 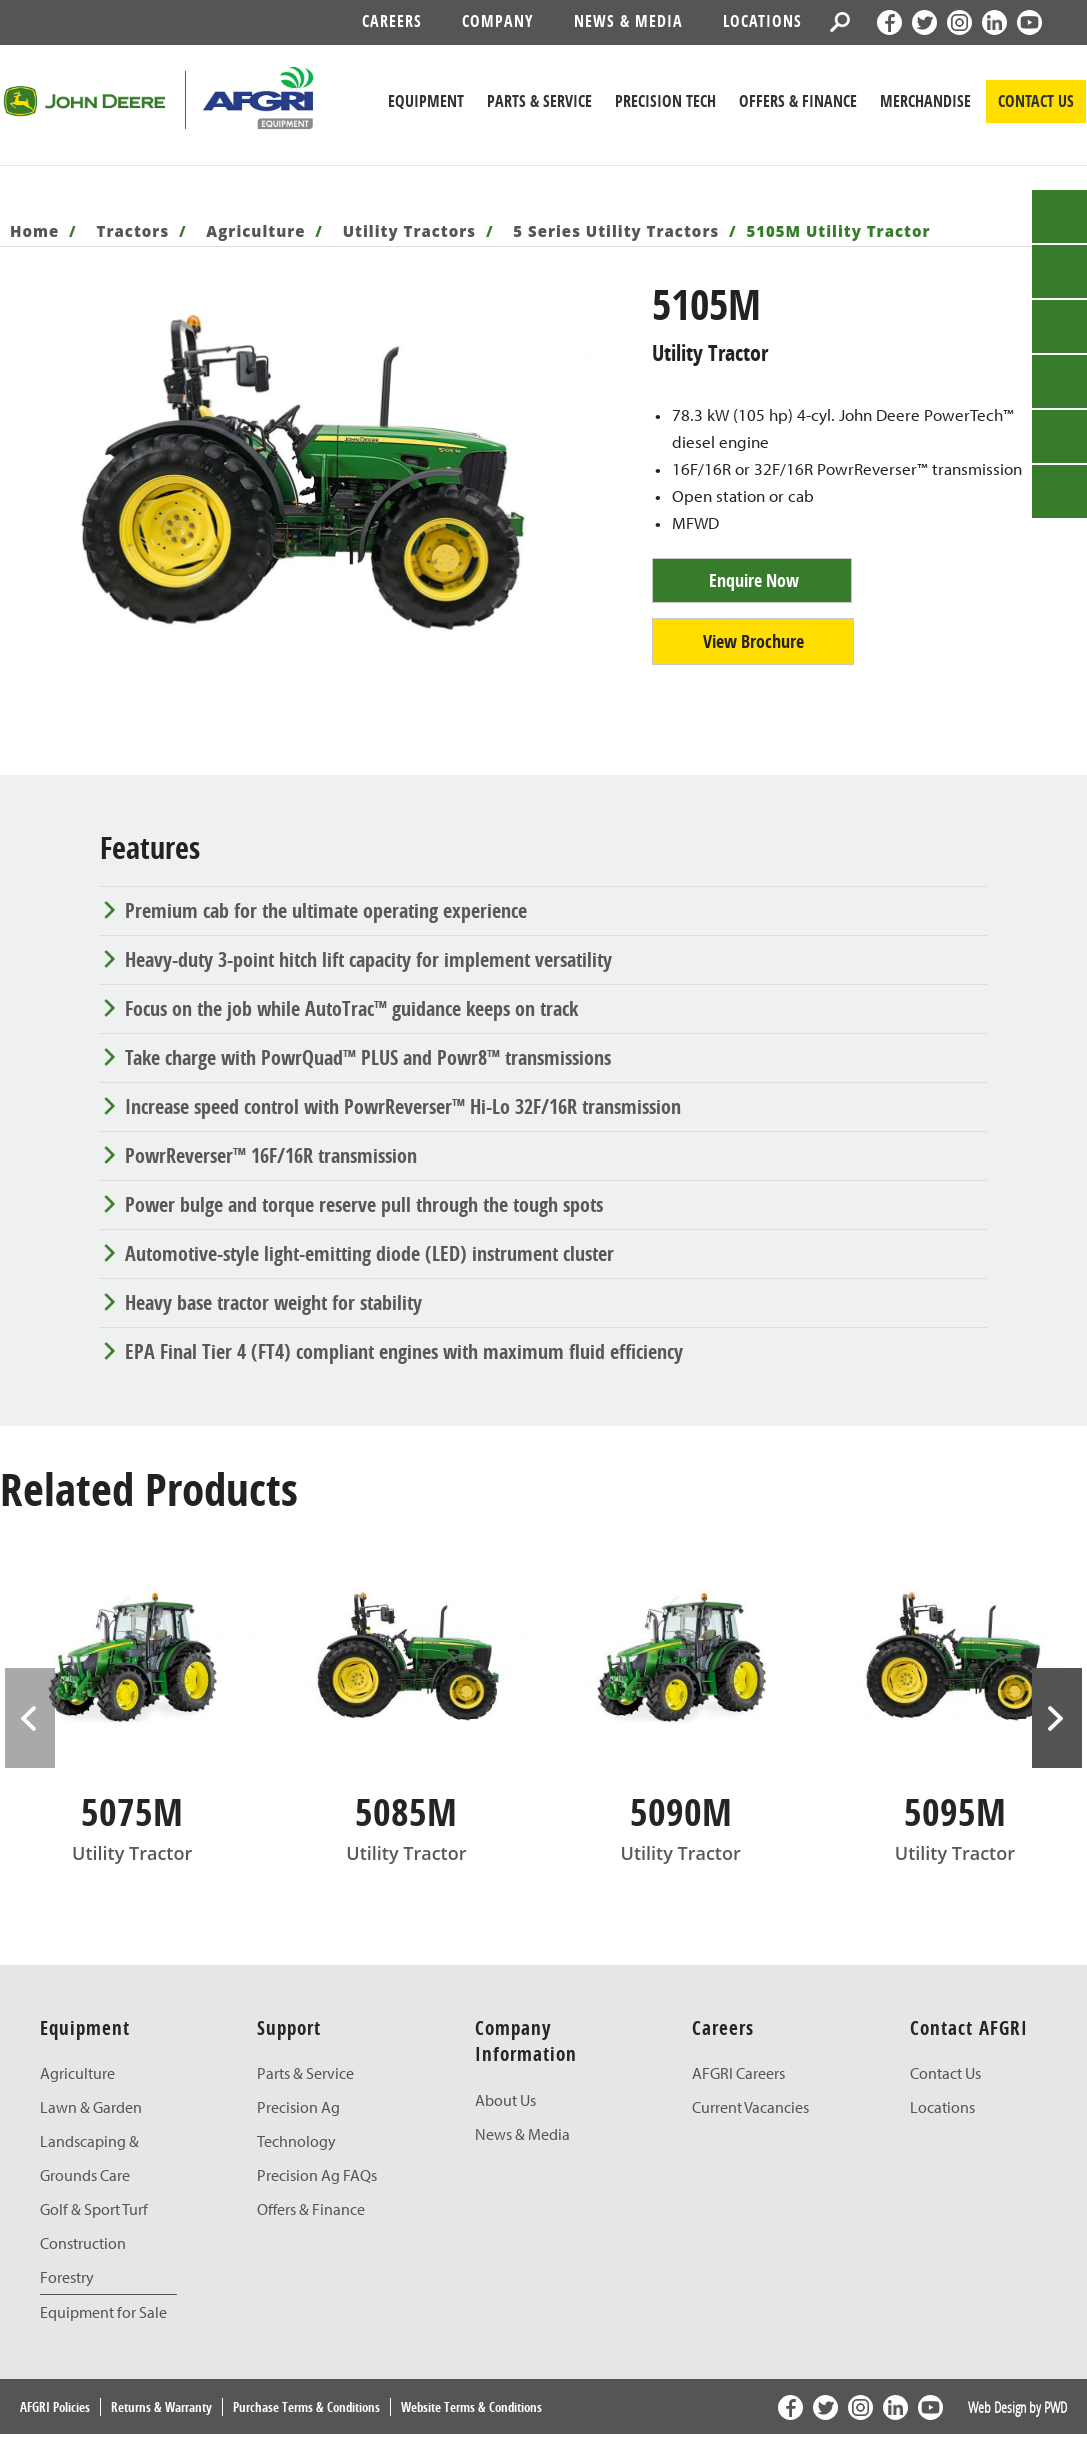 What do you see at coordinates (754, 580) in the screenshot?
I see `Enquire Now` at bounding box center [754, 580].